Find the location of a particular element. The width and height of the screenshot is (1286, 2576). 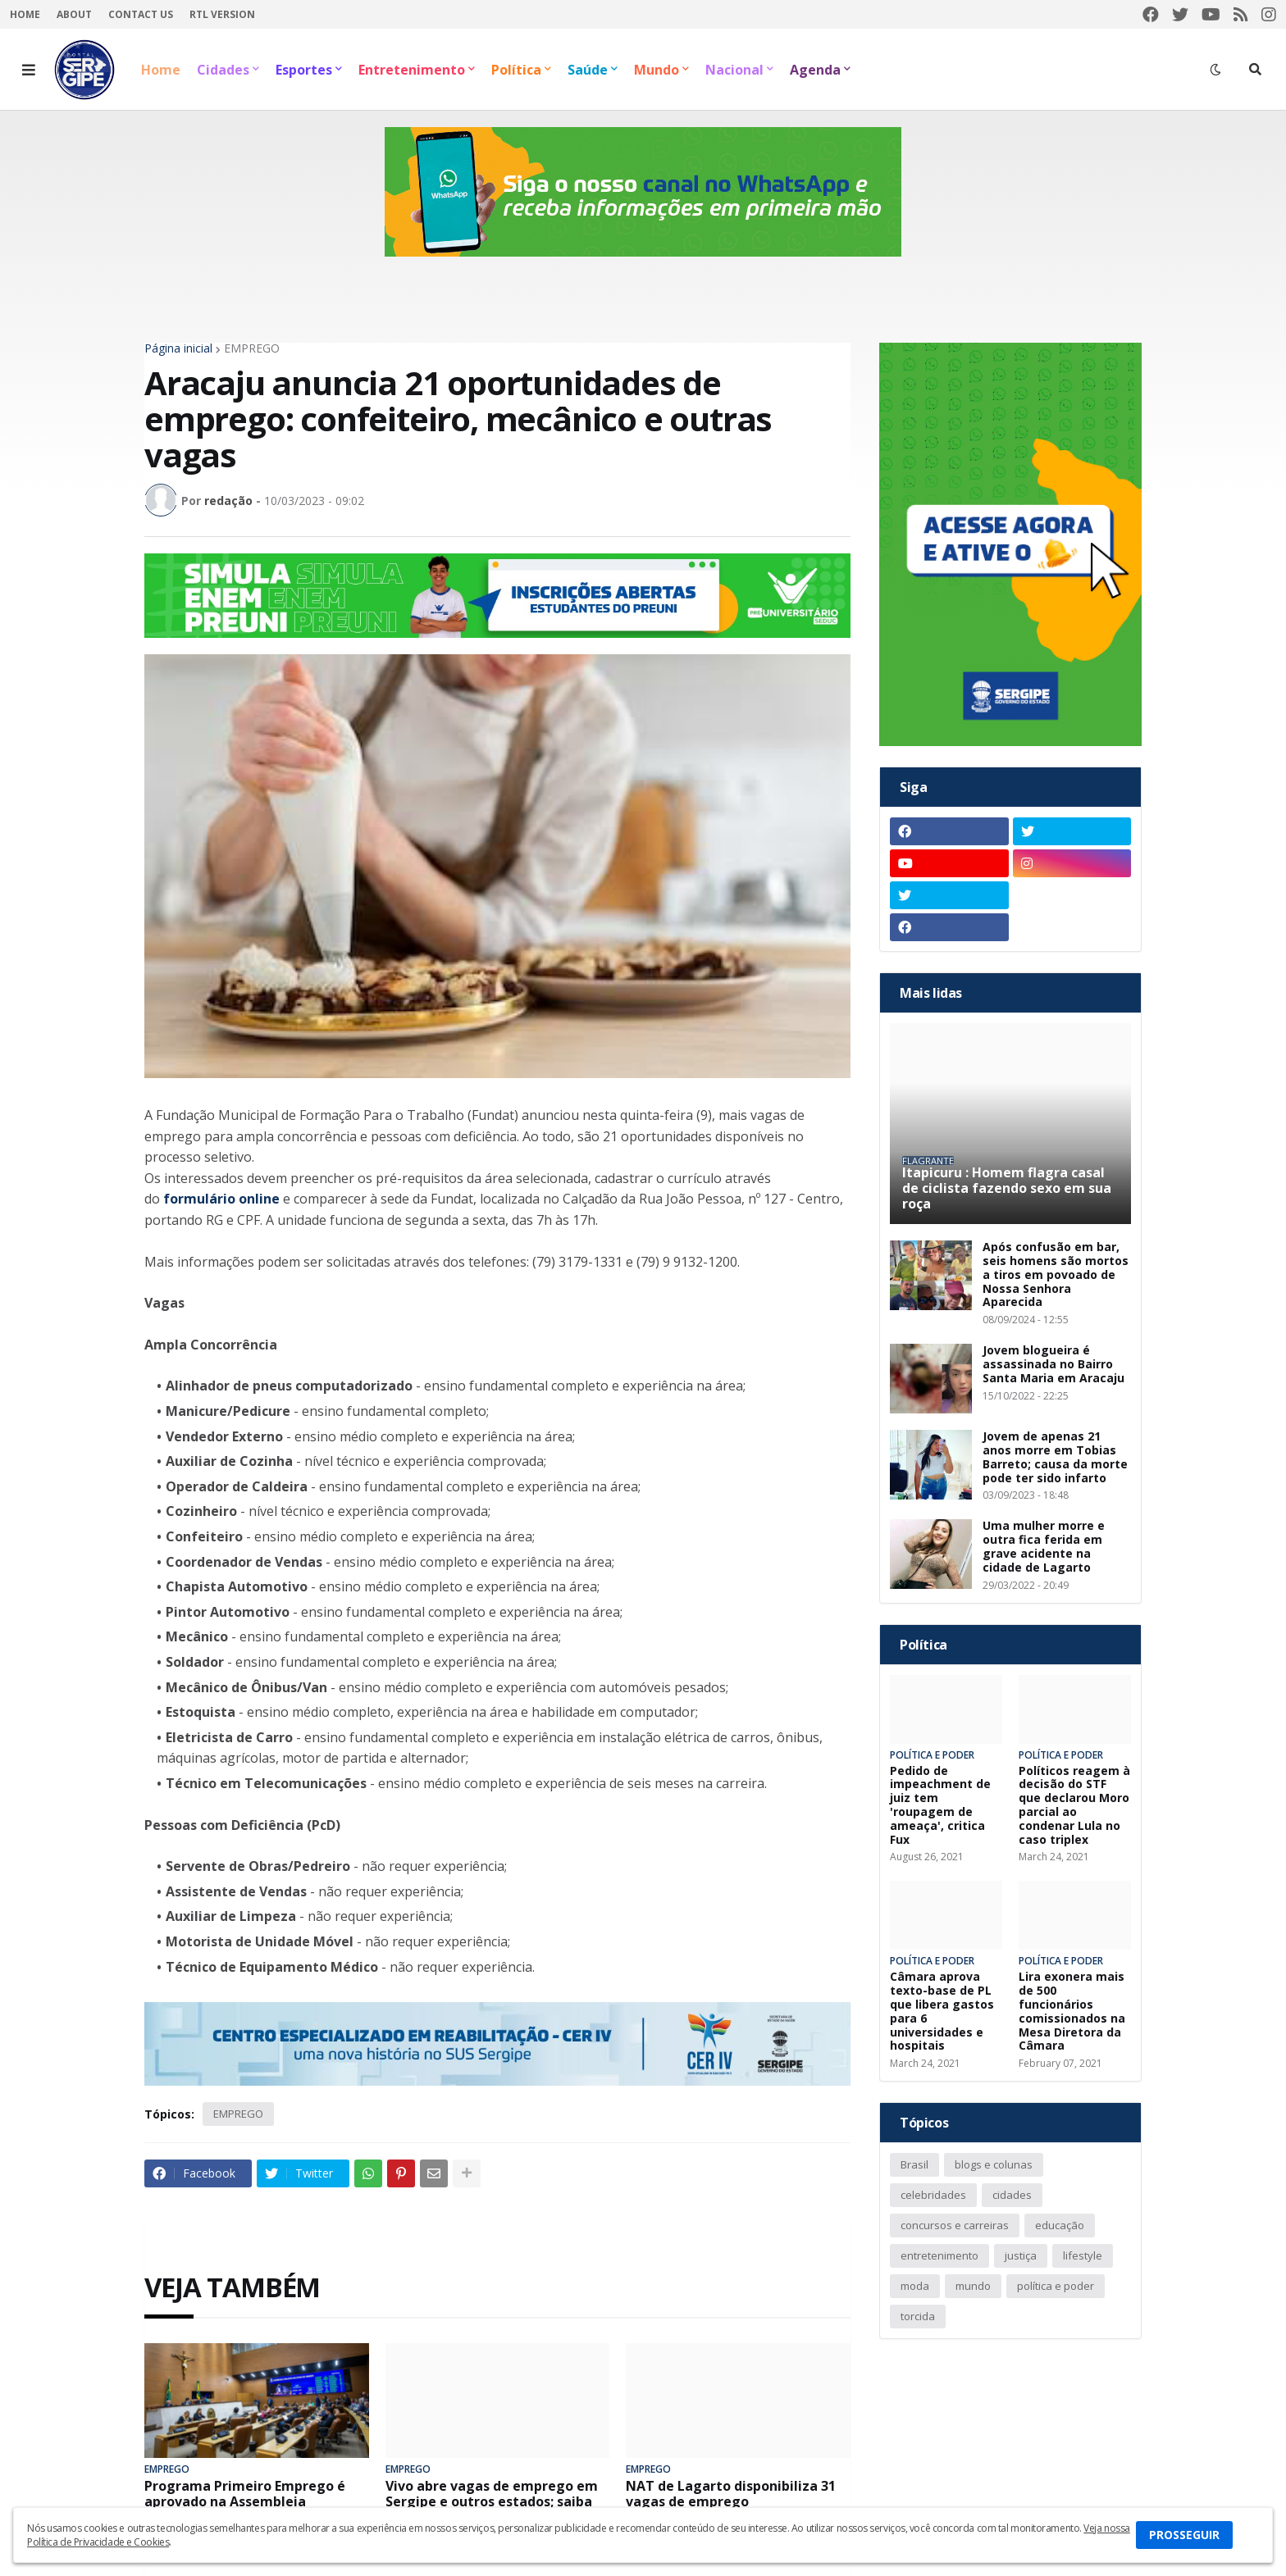

Saúde [menuitem] is located at coordinates (588, 70).